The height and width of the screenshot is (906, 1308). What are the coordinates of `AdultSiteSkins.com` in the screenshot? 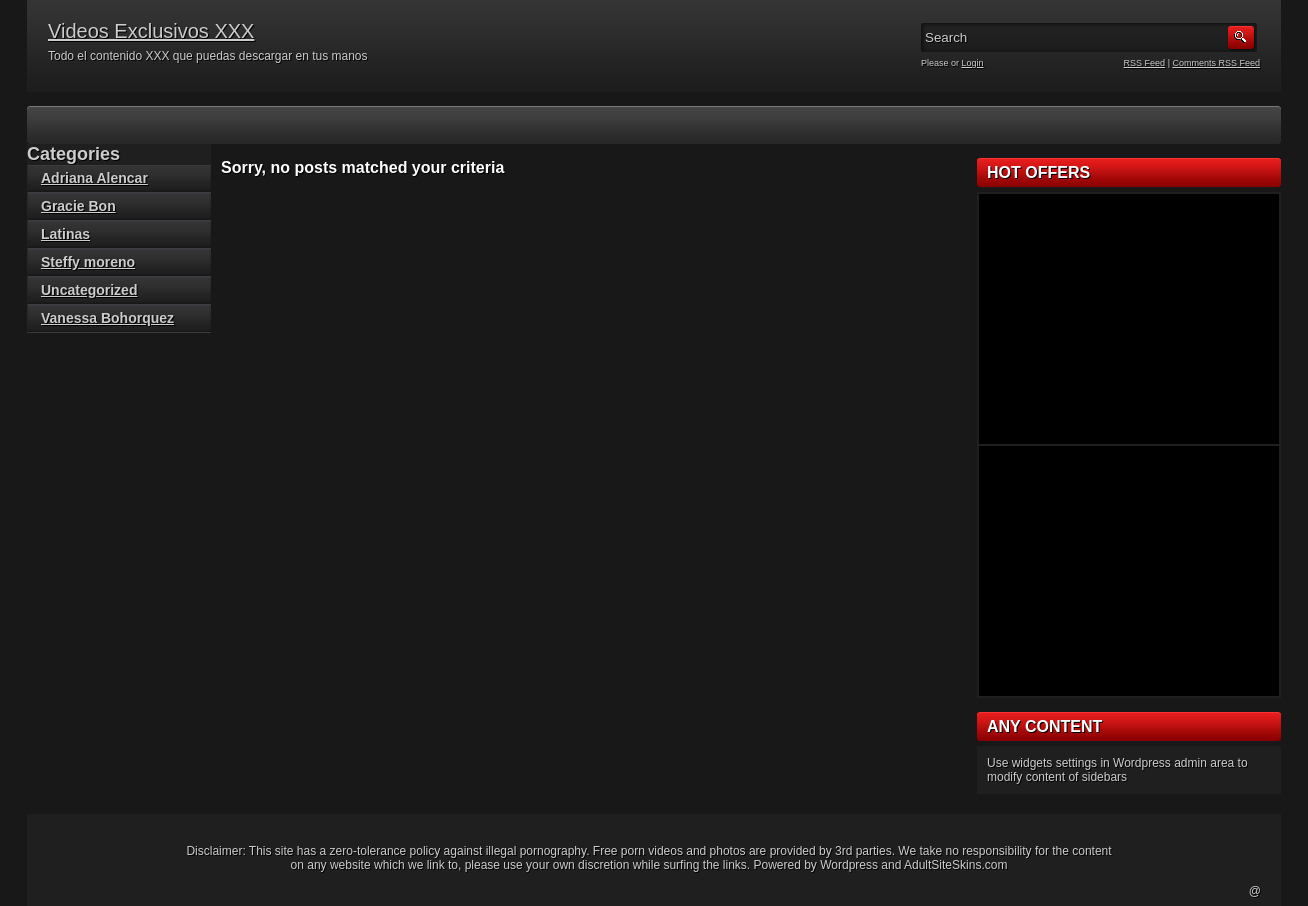 It's located at (955, 865).